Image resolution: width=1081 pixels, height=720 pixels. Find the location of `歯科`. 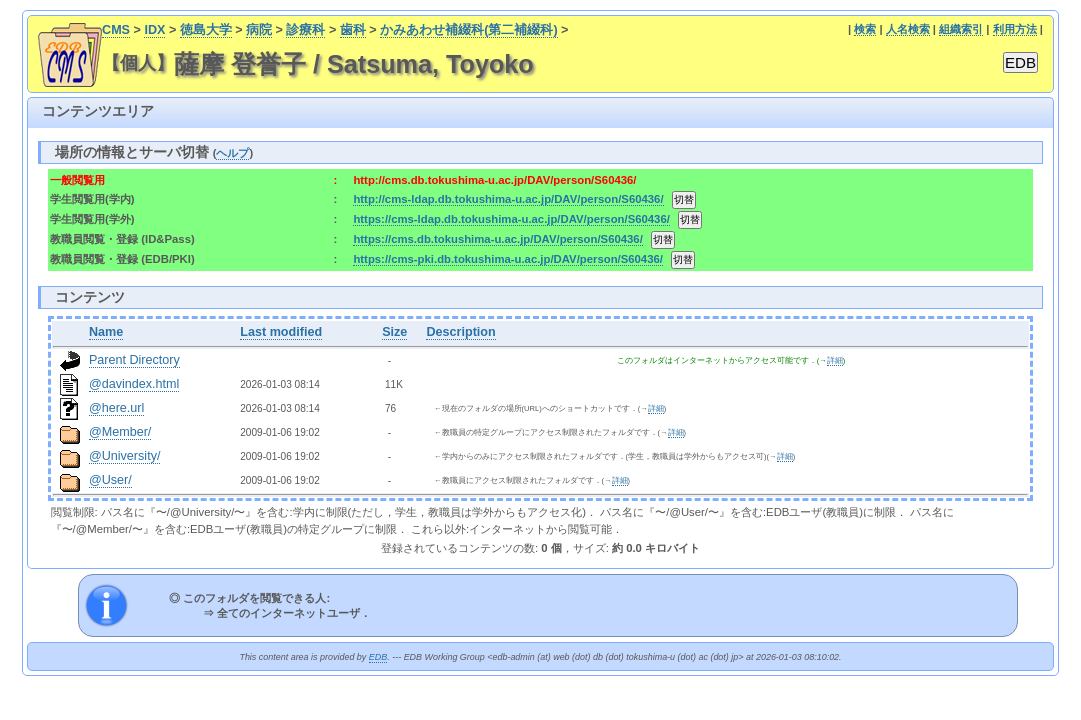

歯科 is located at coordinates (353, 30).